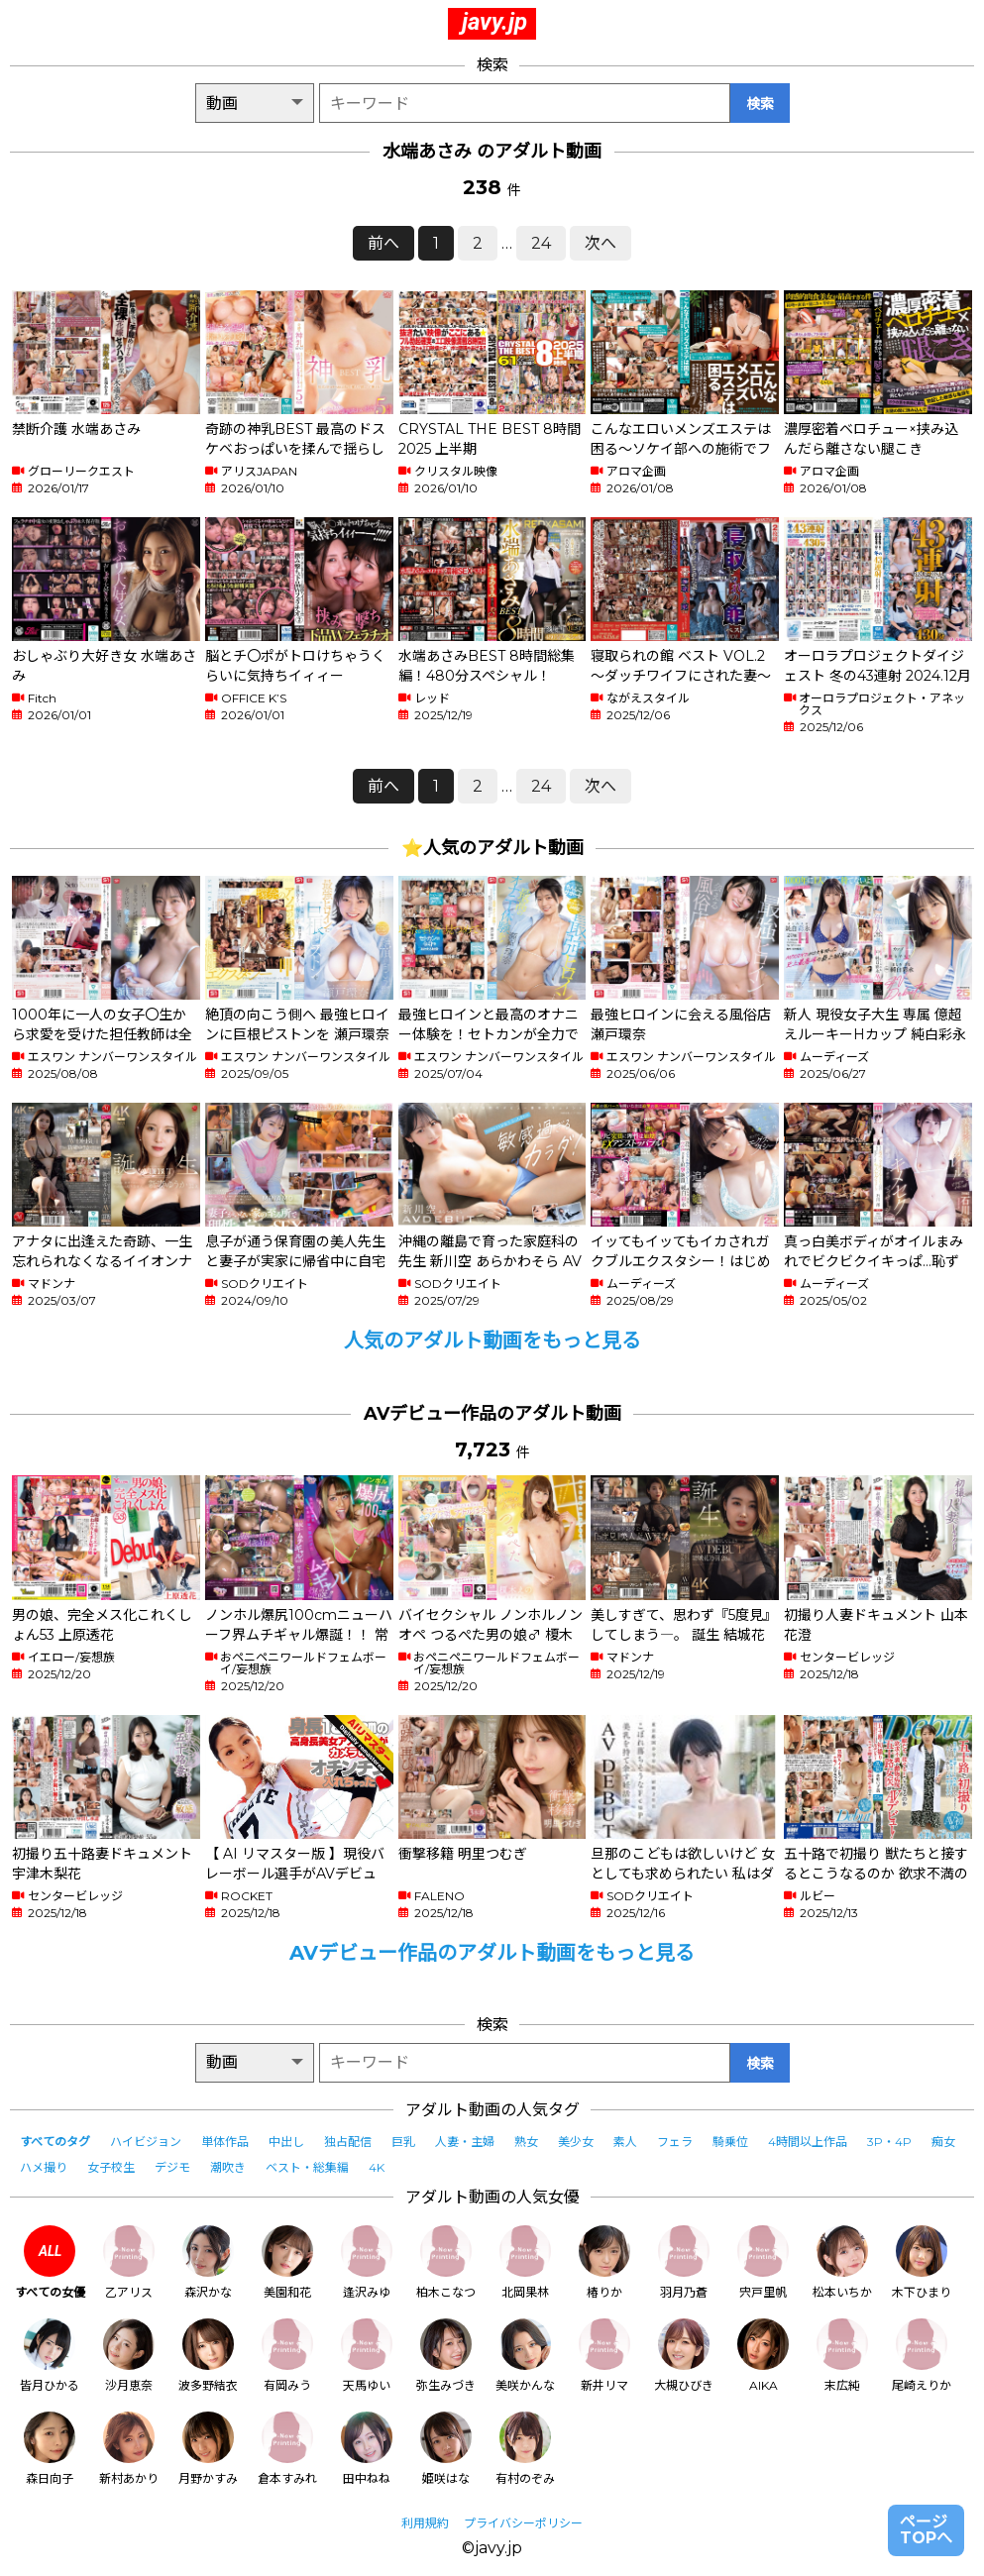  Describe the element at coordinates (129, 2262) in the screenshot. I see `乙アリス` at that location.